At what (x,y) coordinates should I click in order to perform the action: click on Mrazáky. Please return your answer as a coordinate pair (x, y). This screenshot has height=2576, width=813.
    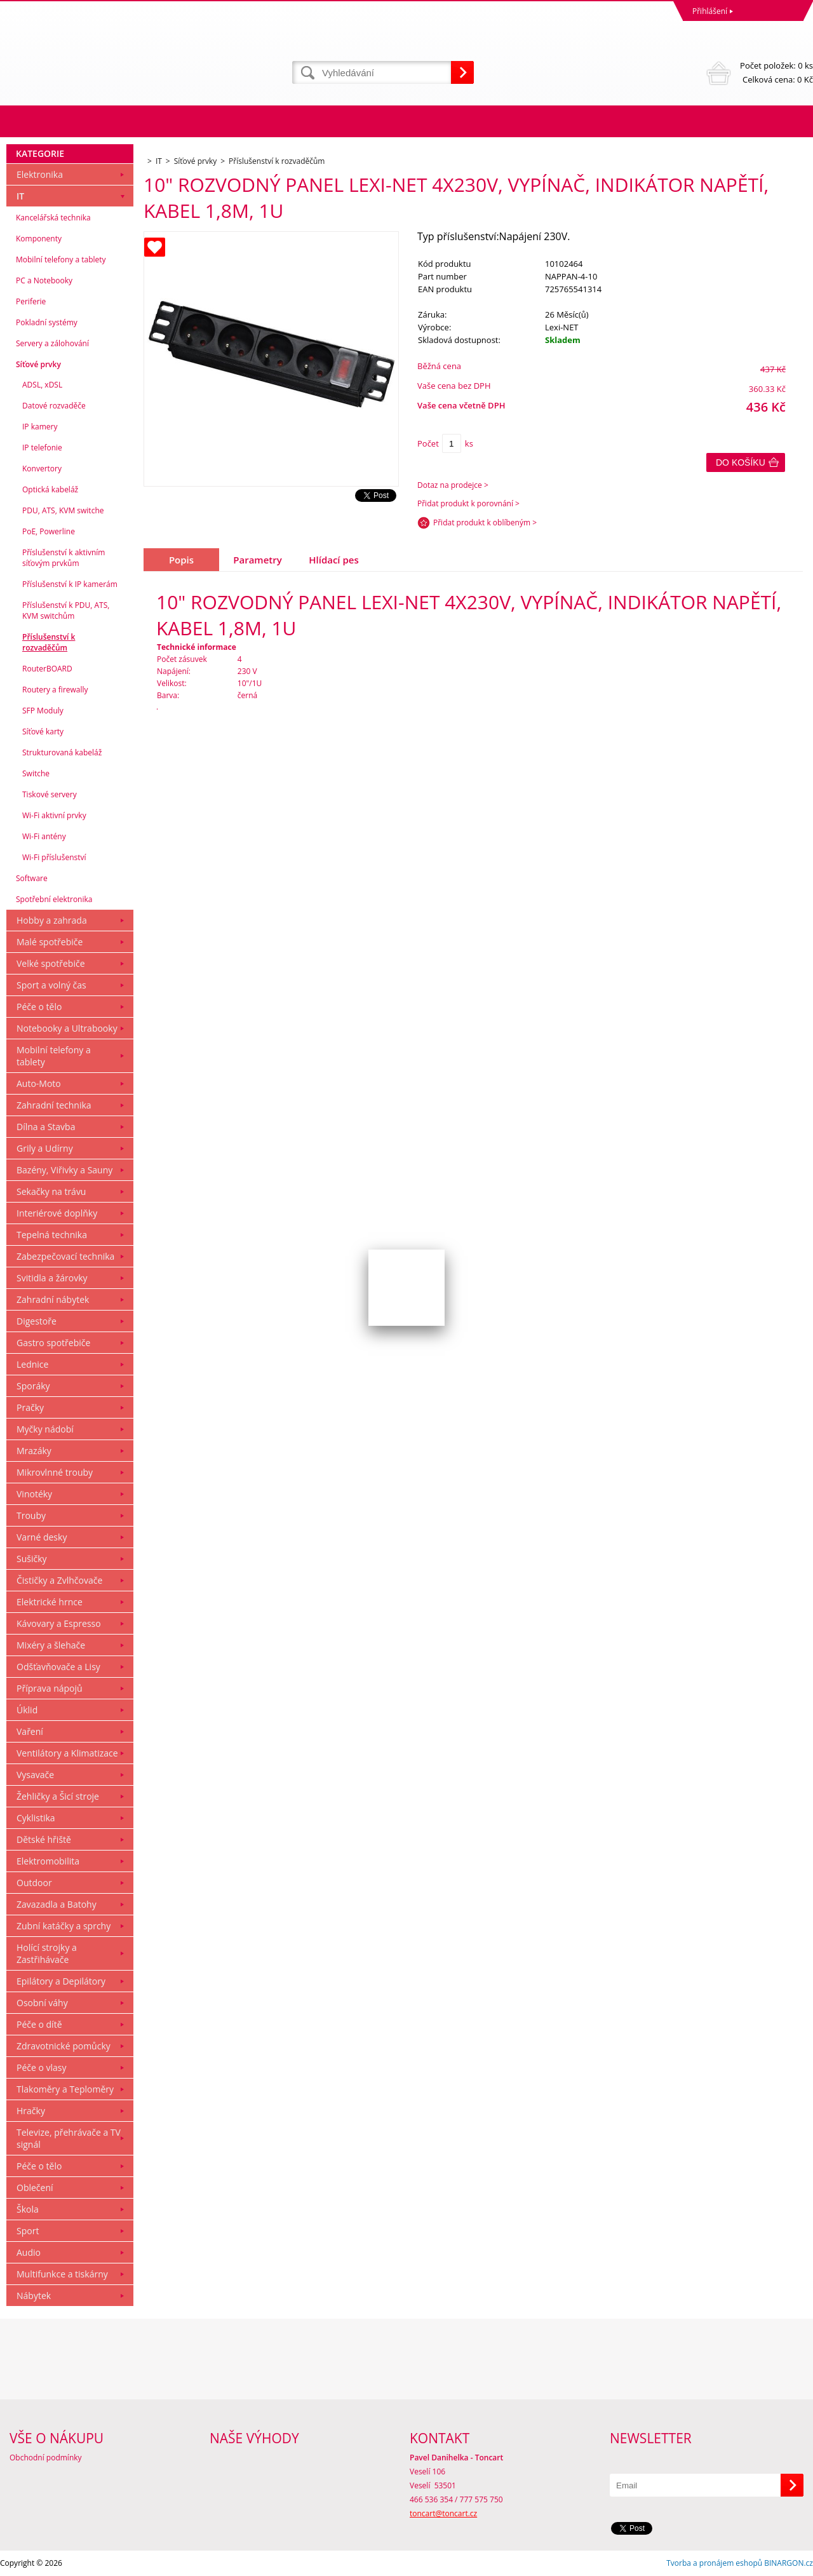
    Looking at the image, I should click on (34, 1451).